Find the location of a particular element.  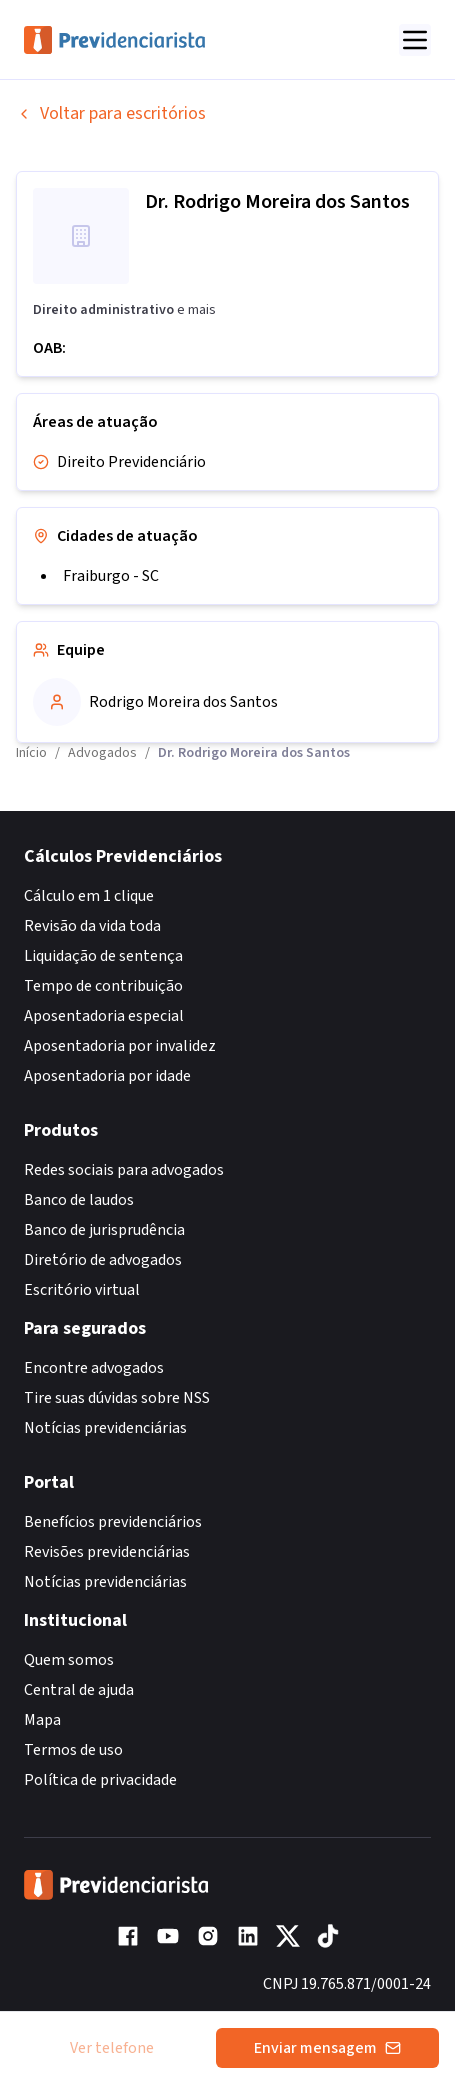

Benefícios previdenciários is located at coordinates (113, 1522).